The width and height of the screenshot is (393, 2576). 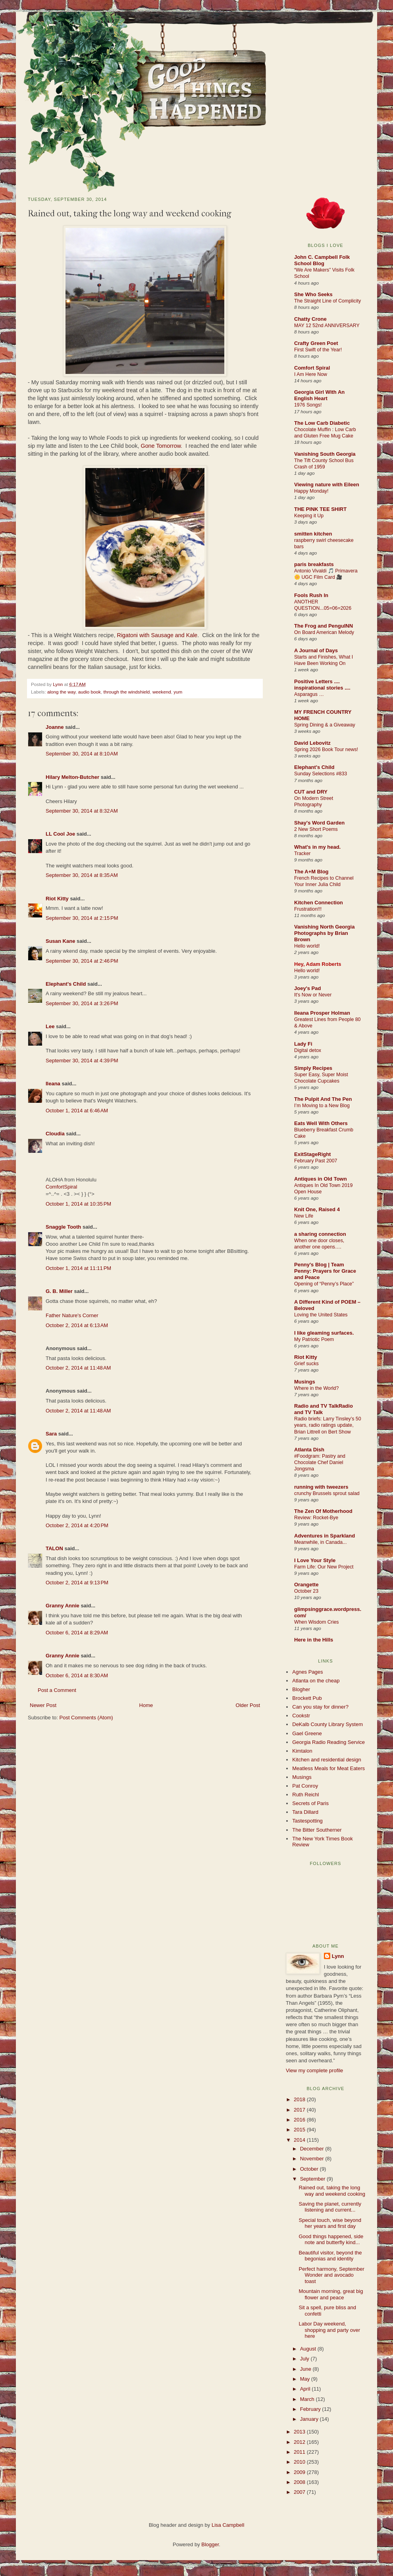 What do you see at coordinates (146, 1705) in the screenshot?
I see `Home` at bounding box center [146, 1705].